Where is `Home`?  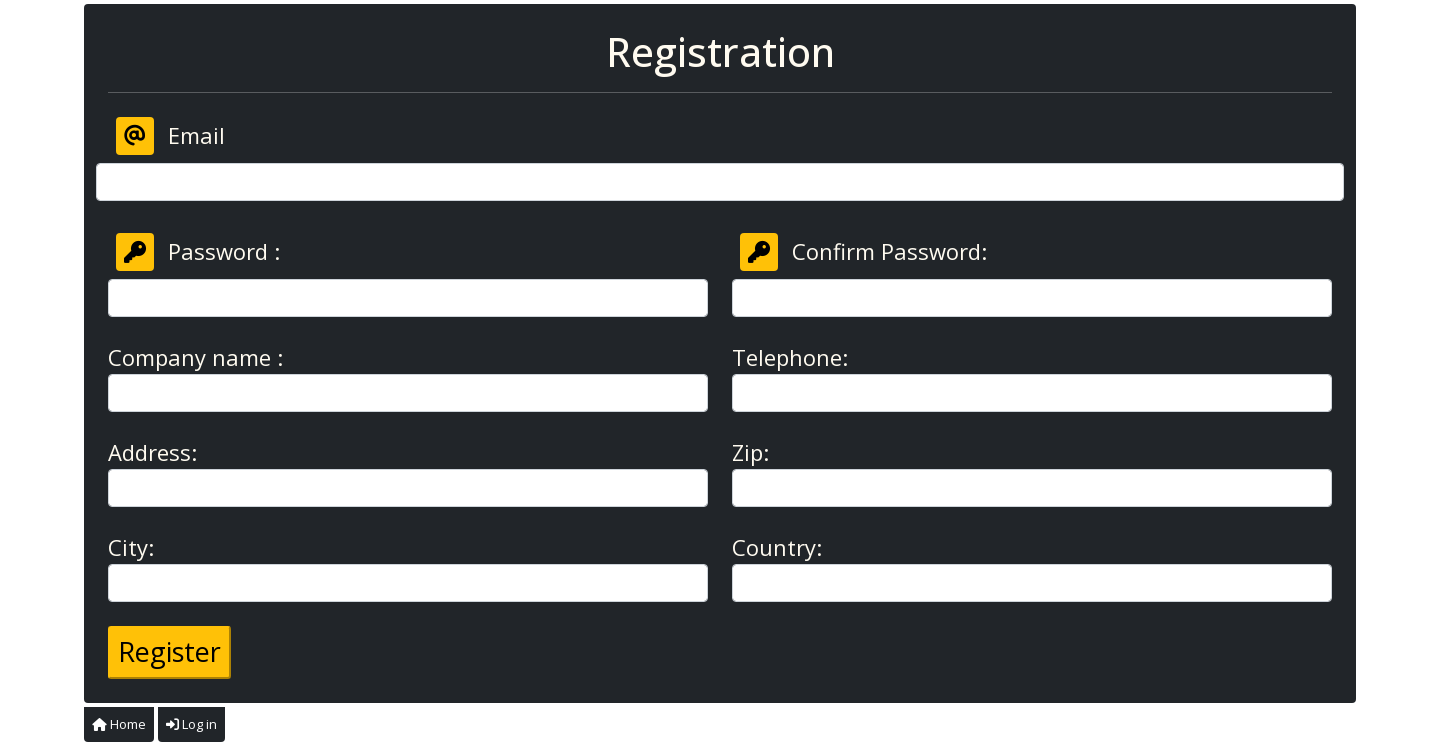
Home is located at coordinates (119, 724).